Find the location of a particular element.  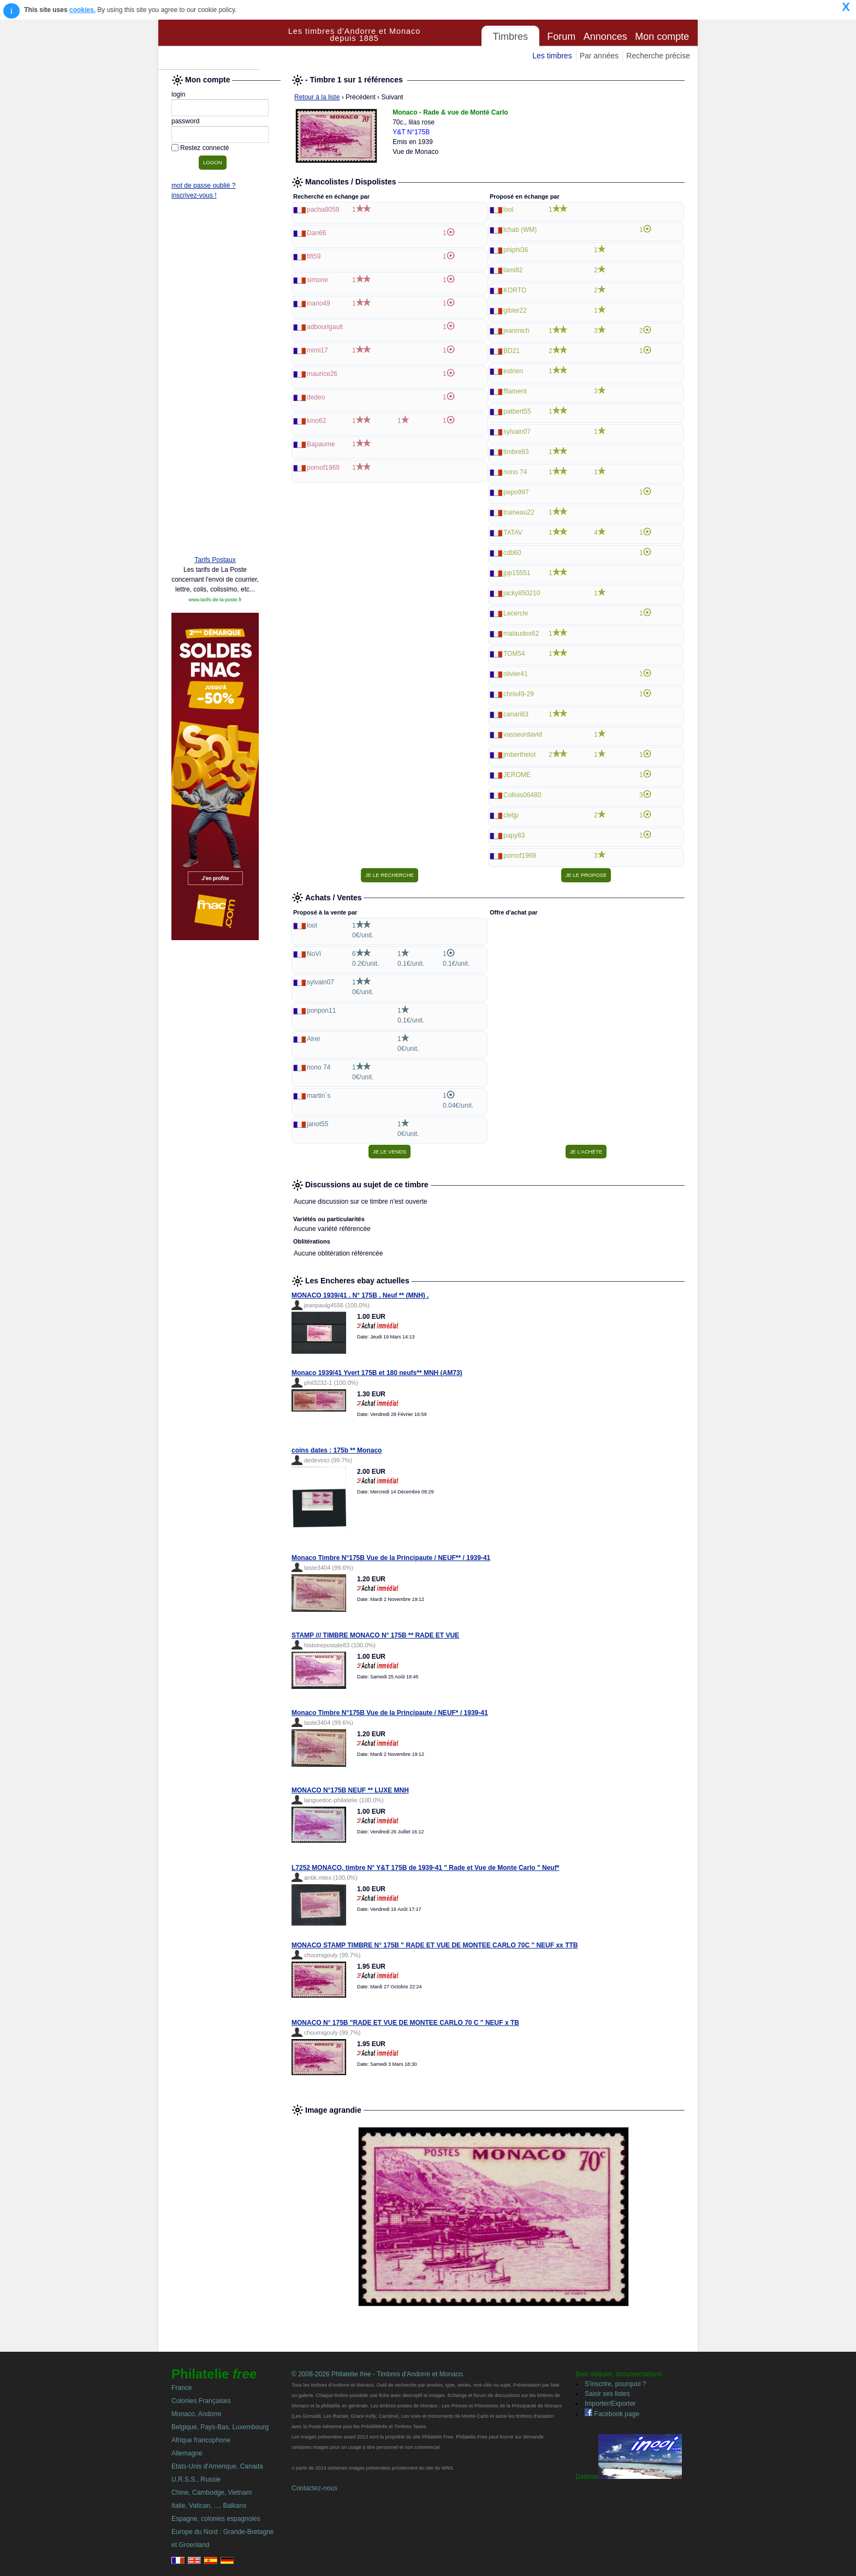

Dan66 is located at coordinates (316, 233).